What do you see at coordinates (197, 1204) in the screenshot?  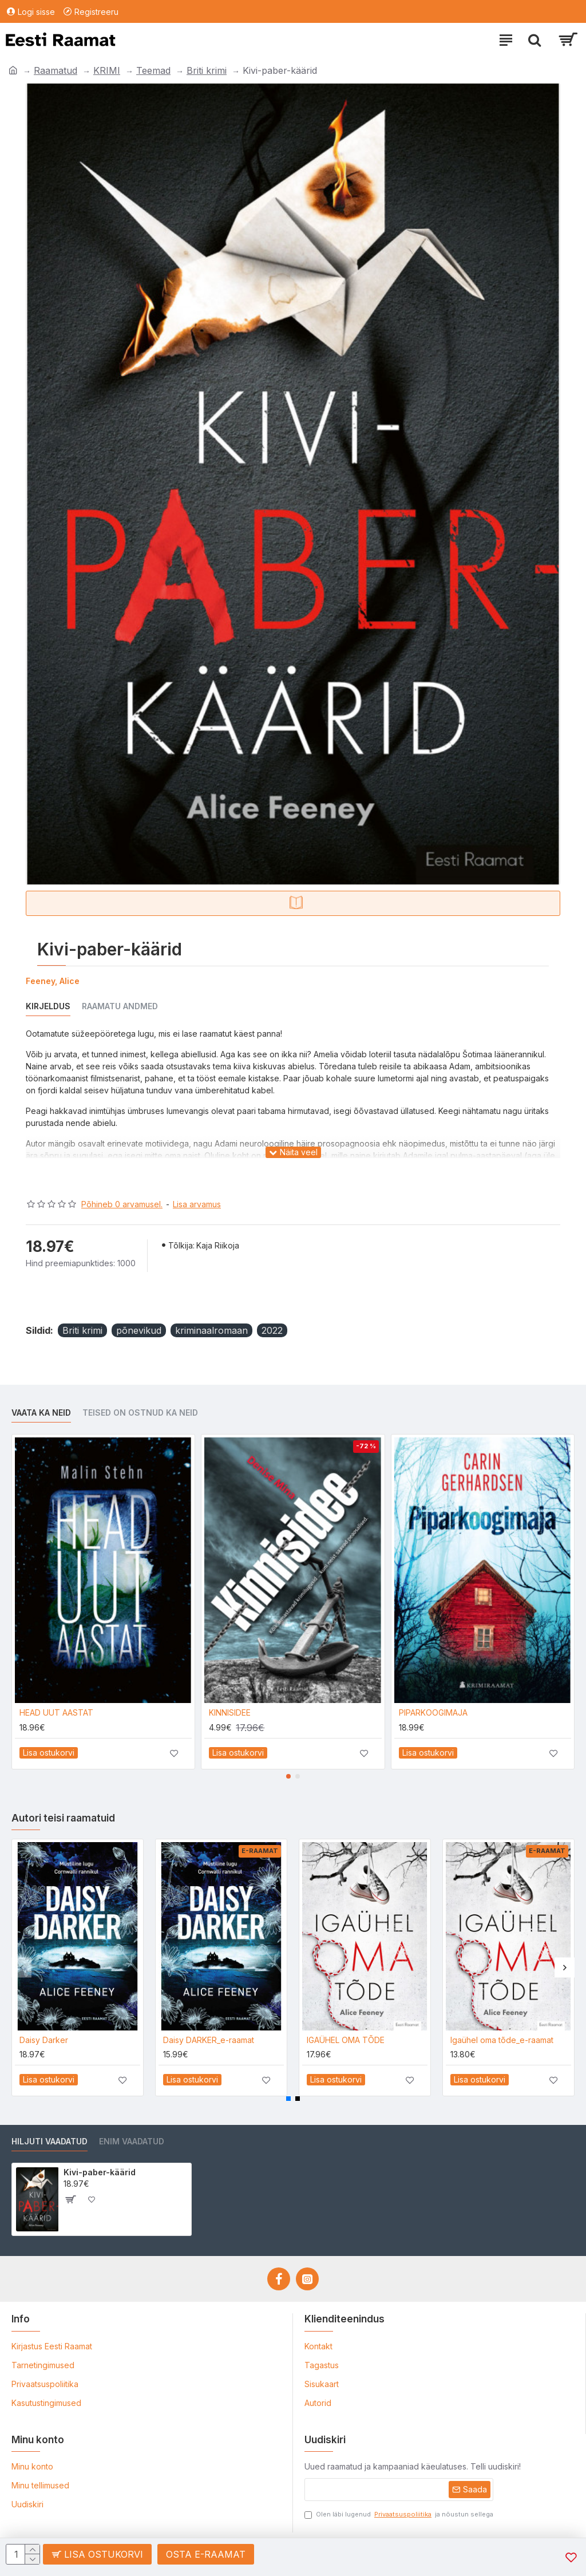 I see `Lisa arvamus` at bounding box center [197, 1204].